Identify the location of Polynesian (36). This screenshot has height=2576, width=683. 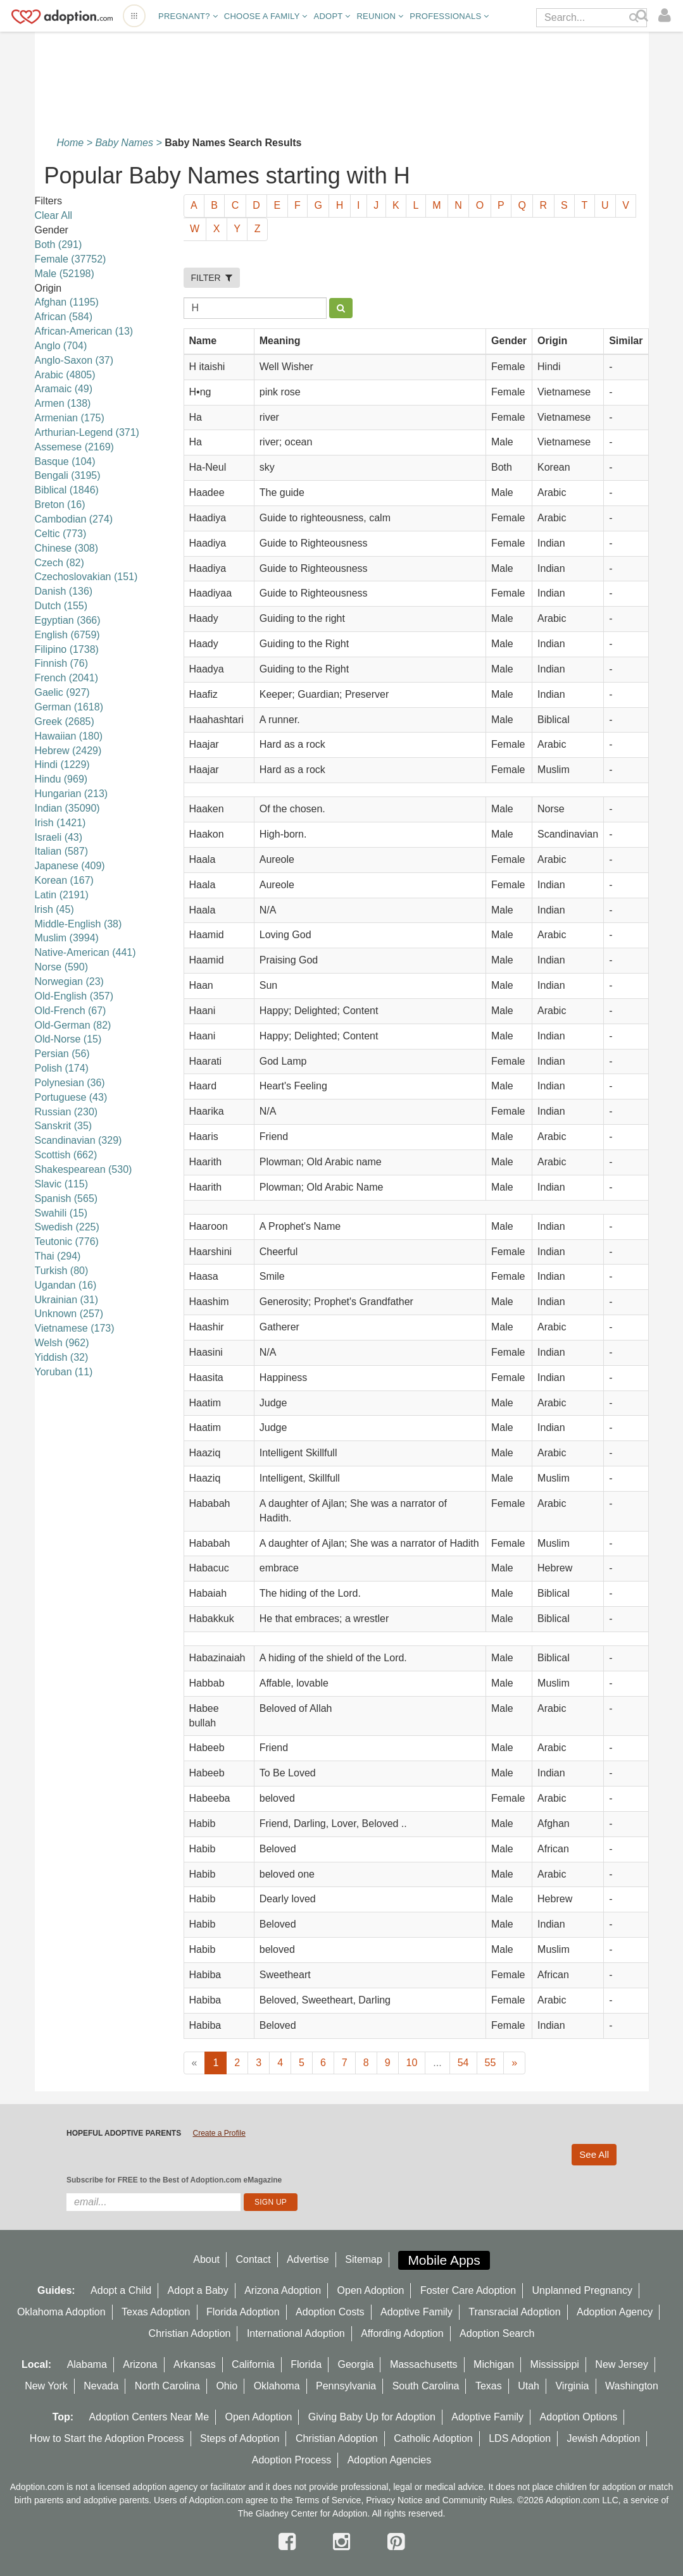
(70, 1082).